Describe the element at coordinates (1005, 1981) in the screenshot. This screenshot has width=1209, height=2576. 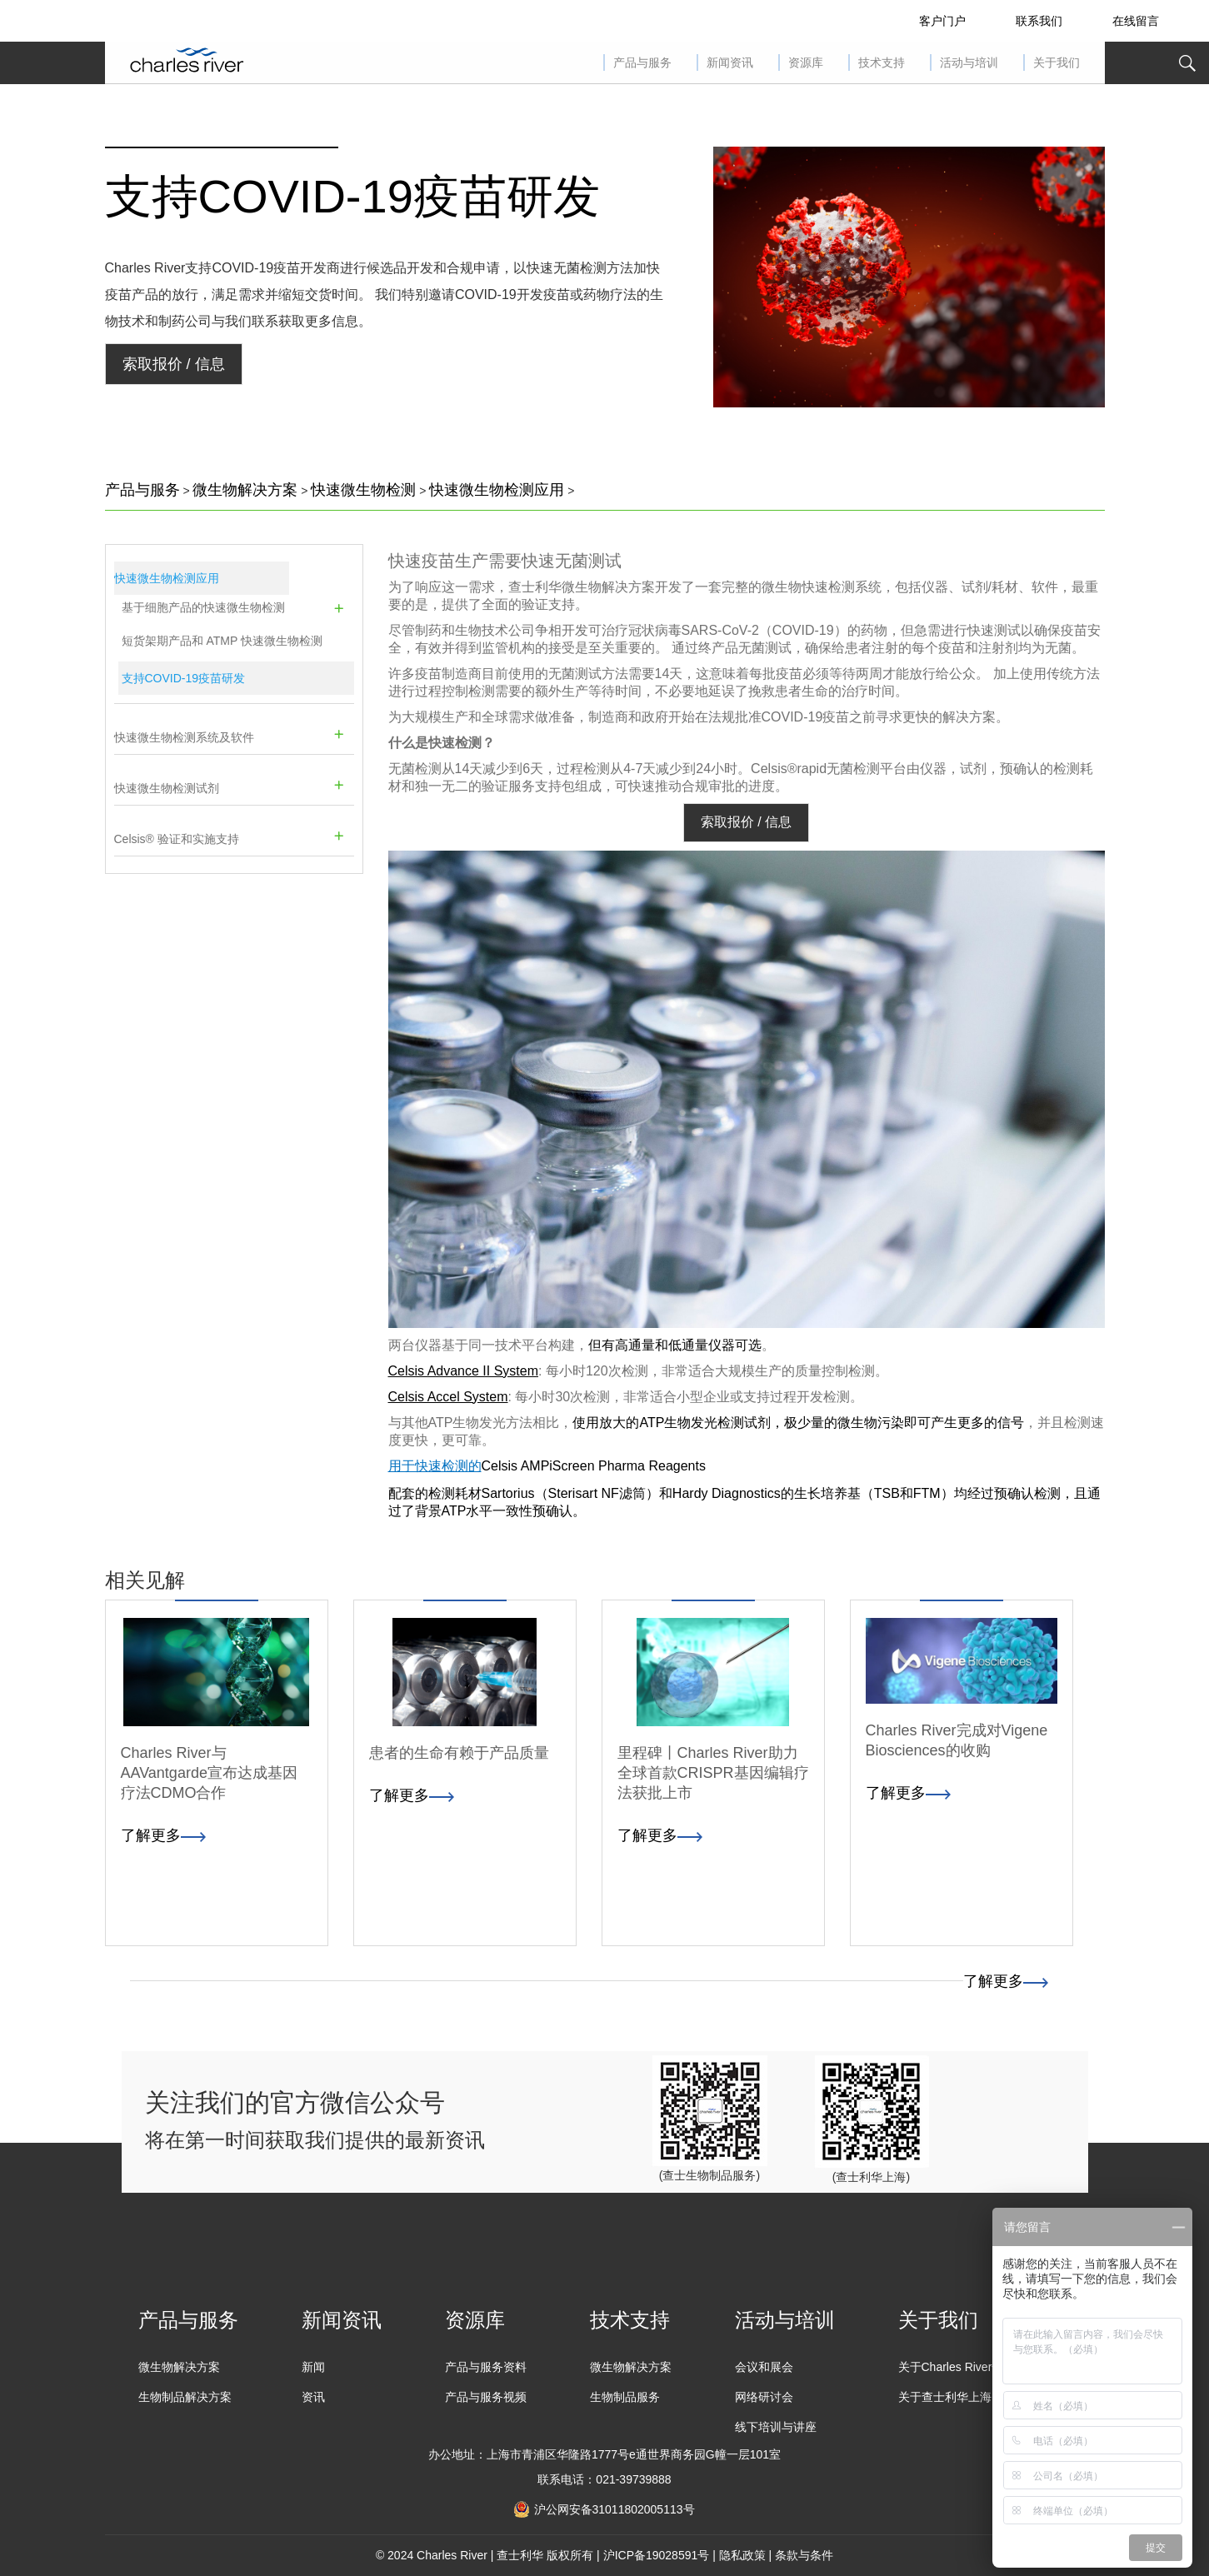
I see `了解更多` at that location.